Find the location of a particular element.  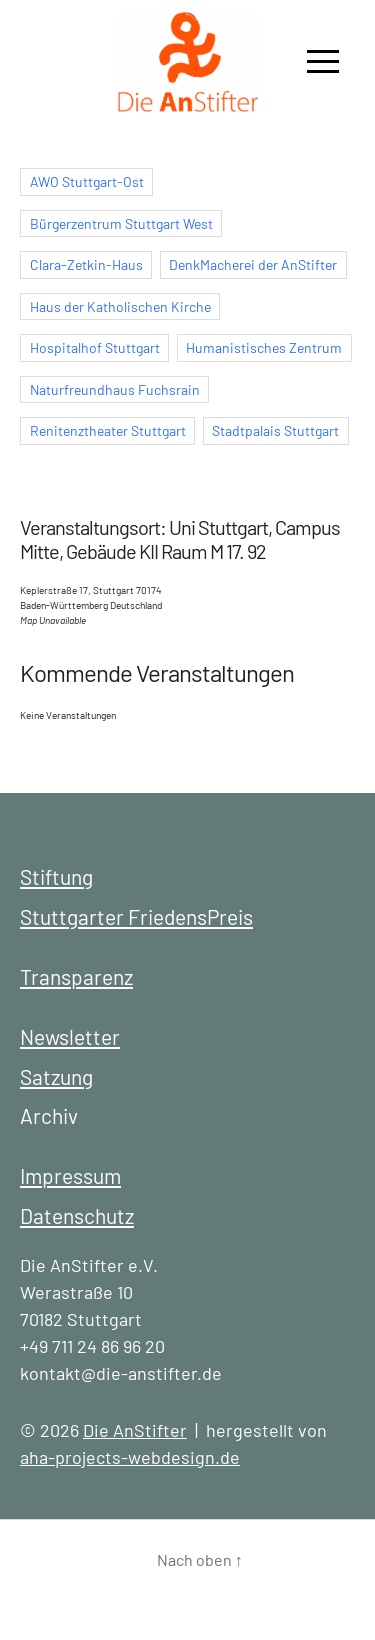

Naturfreundhaus Fuchsrain is located at coordinates (115, 389).